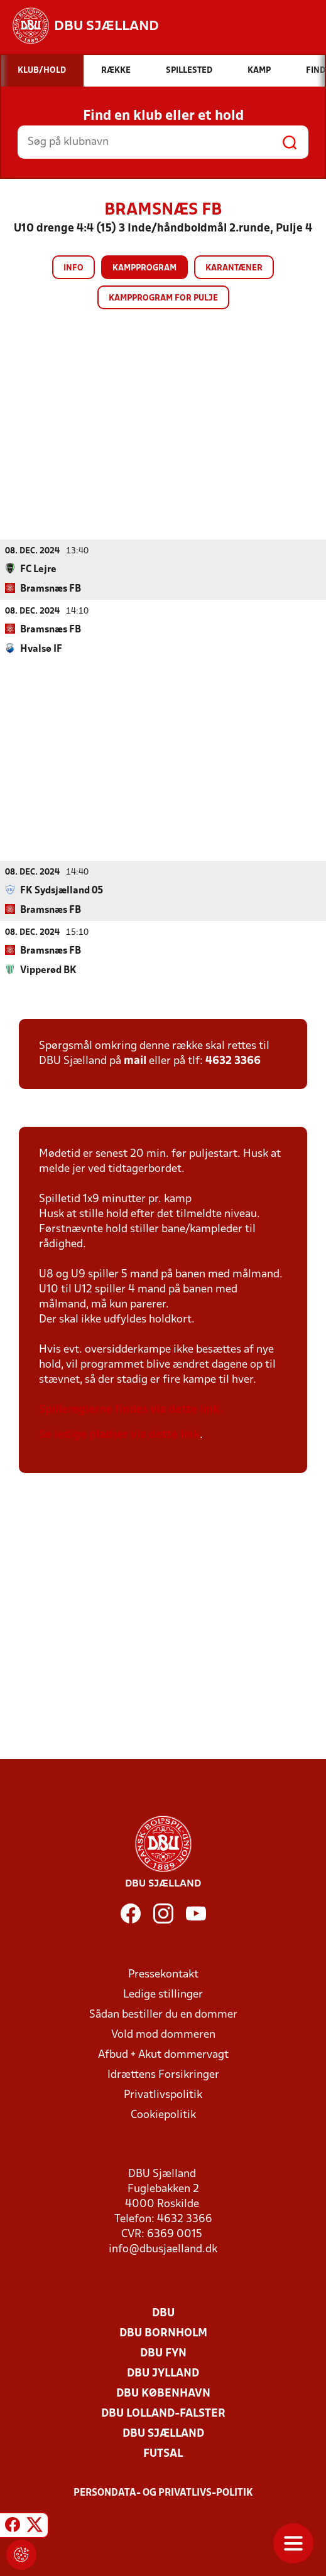 The image size is (326, 2576). I want to click on Vold mod dommeren, so click(163, 2034).